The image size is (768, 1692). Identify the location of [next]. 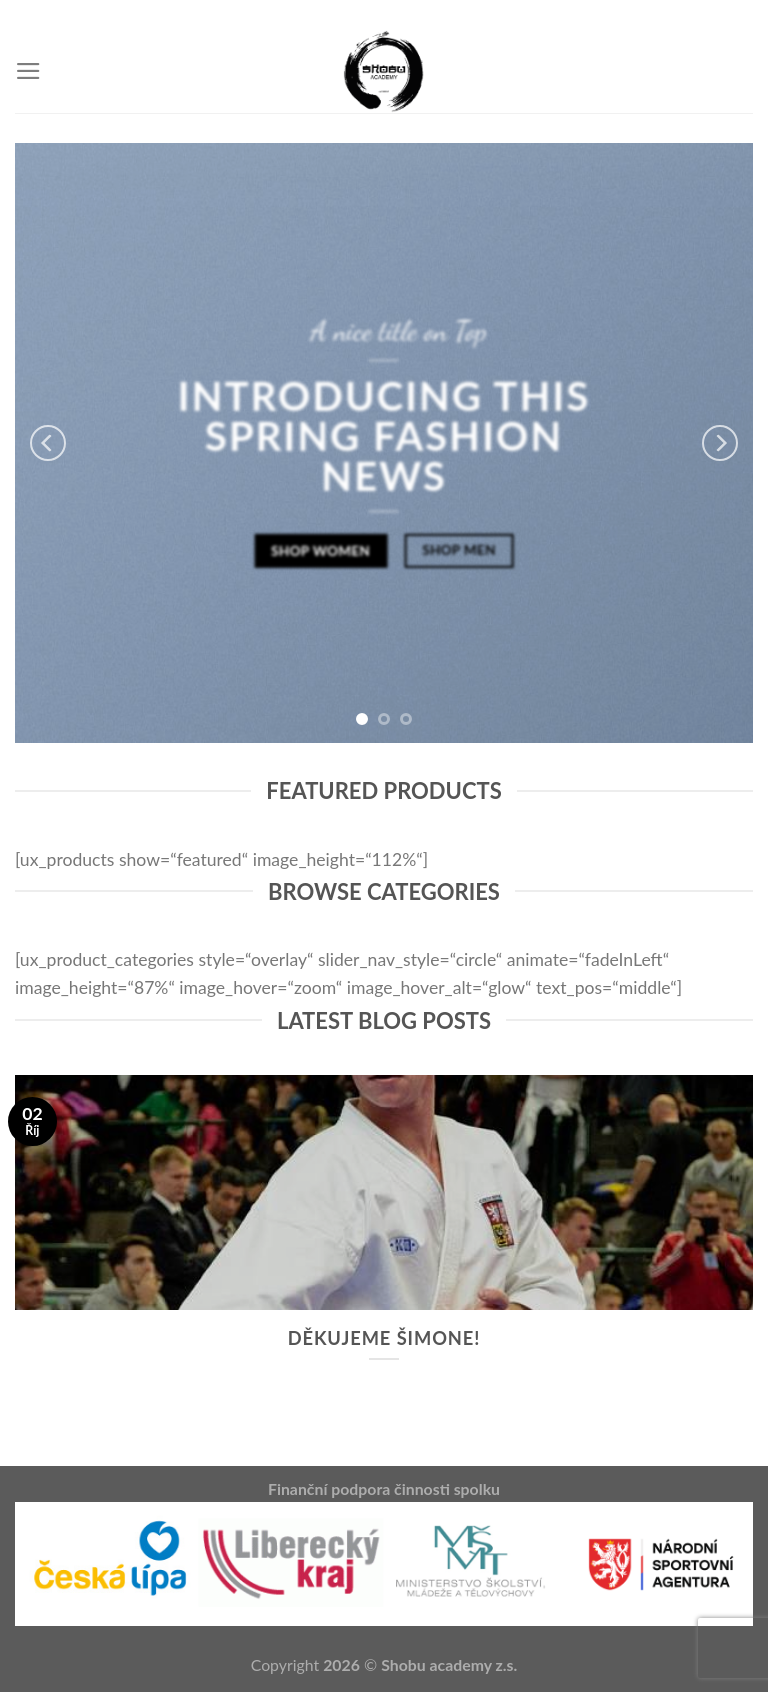
(720, 443).